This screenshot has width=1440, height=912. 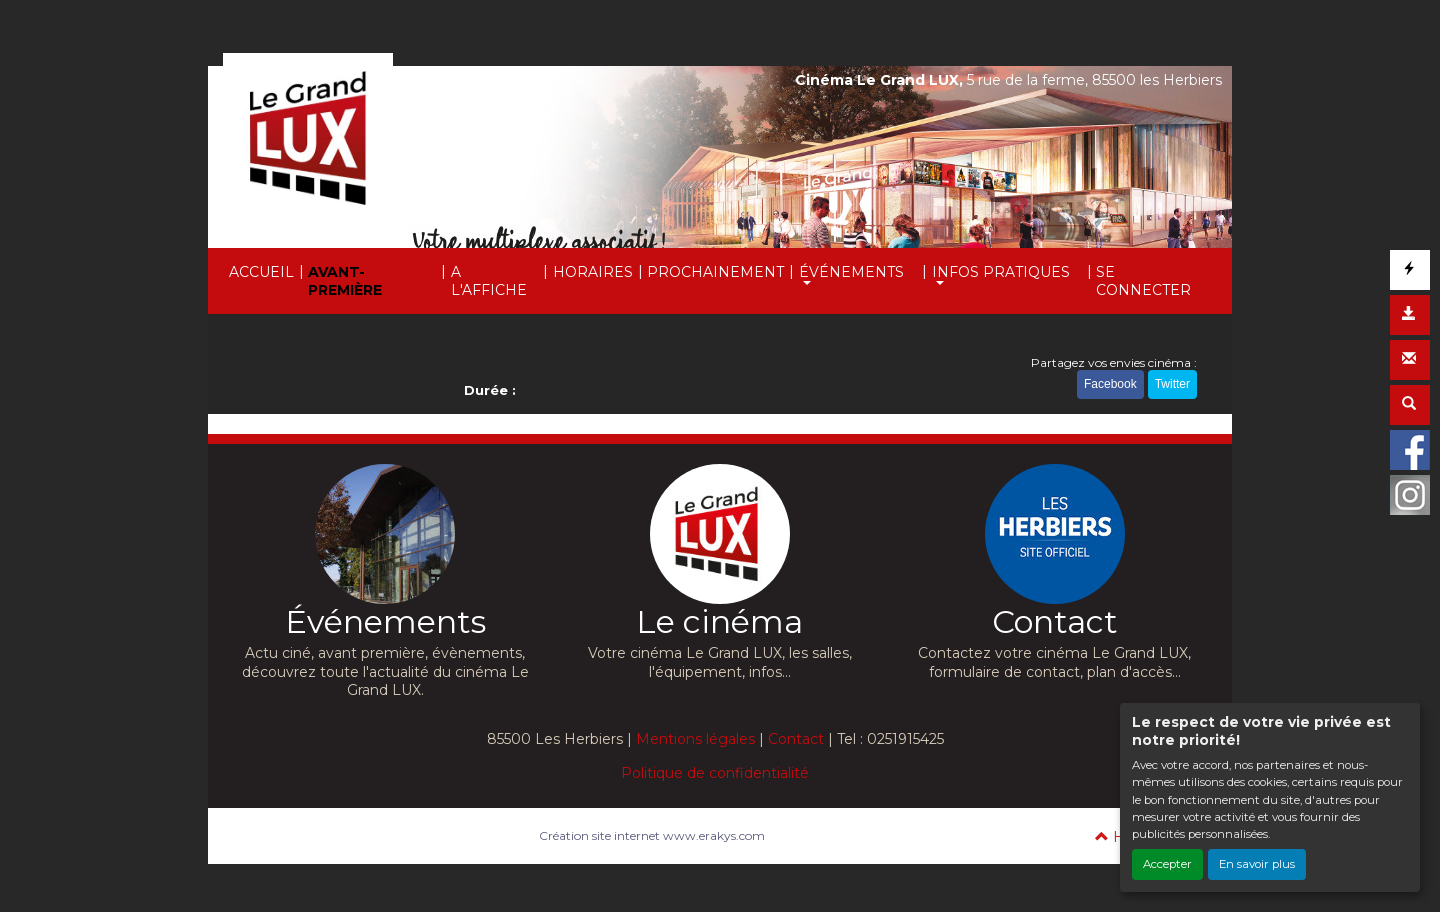 I want to click on Mentions légales, so click(x=695, y=739).